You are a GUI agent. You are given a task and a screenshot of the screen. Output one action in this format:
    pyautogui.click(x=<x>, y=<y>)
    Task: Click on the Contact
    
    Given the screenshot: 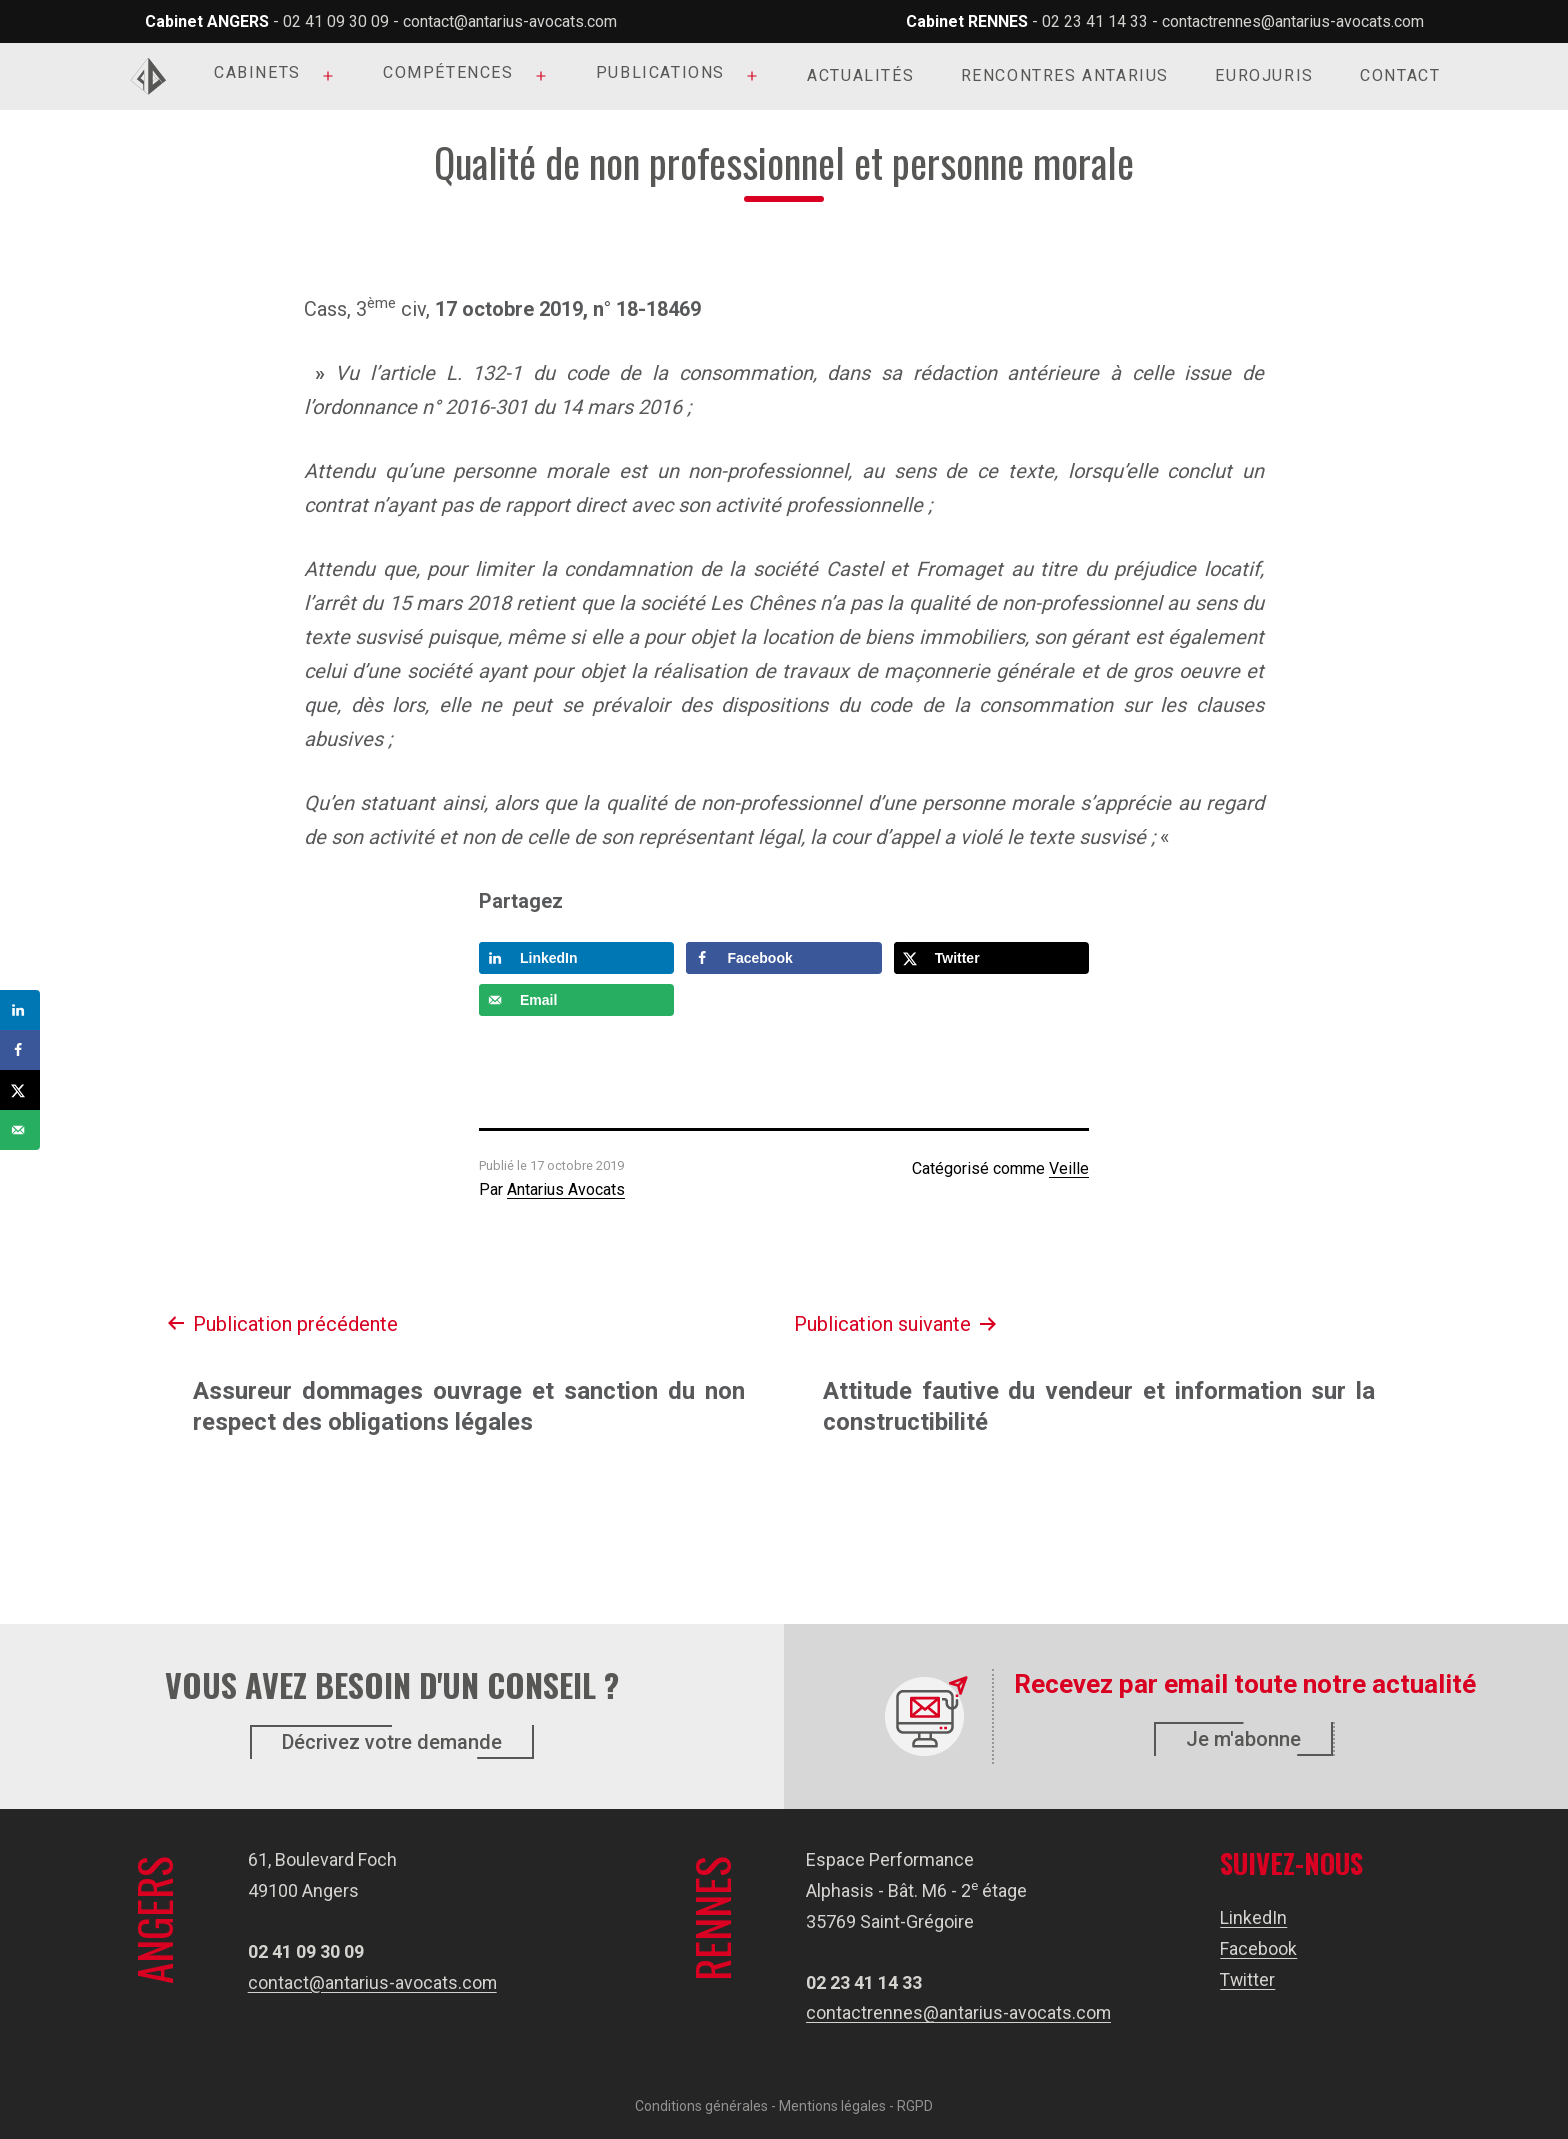 What is the action you would take?
    pyautogui.click(x=1400, y=75)
    